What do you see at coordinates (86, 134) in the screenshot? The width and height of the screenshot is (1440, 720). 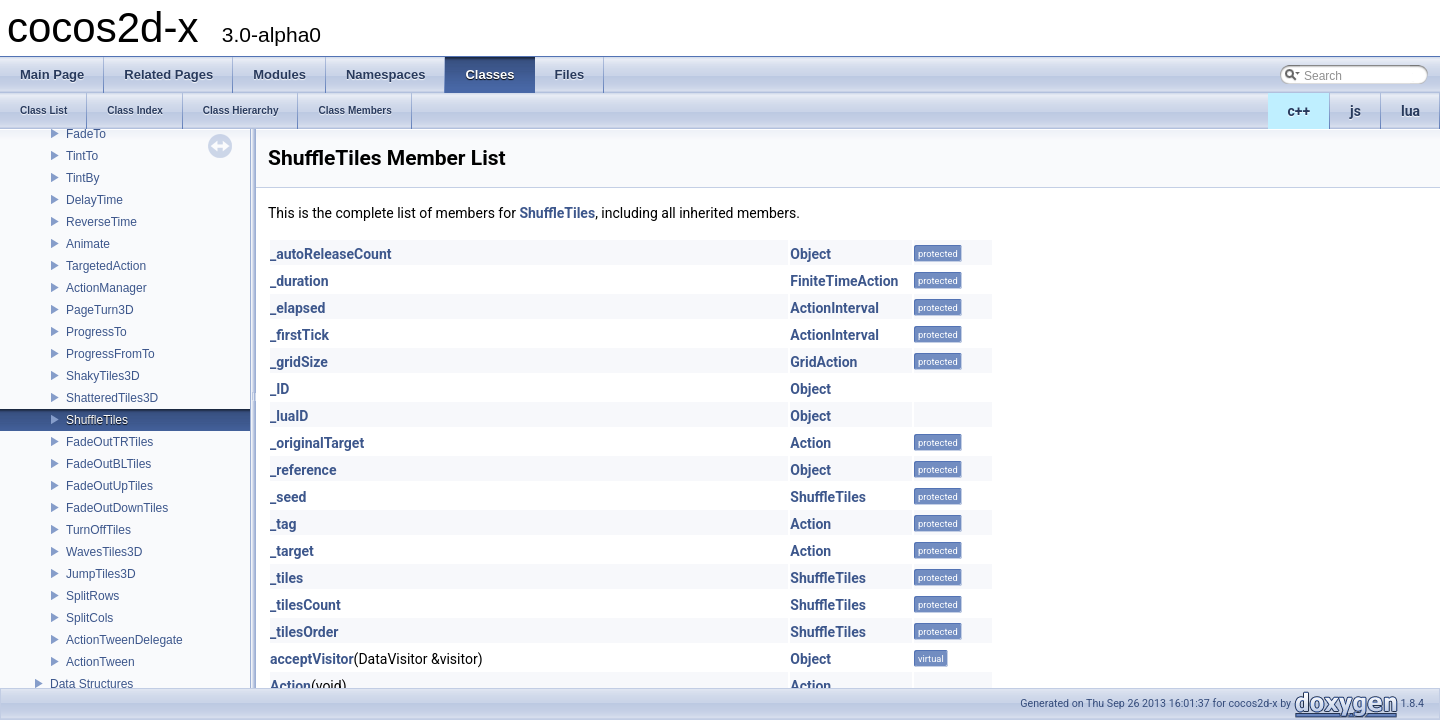 I see `FadeTo` at bounding box center [86, 134].